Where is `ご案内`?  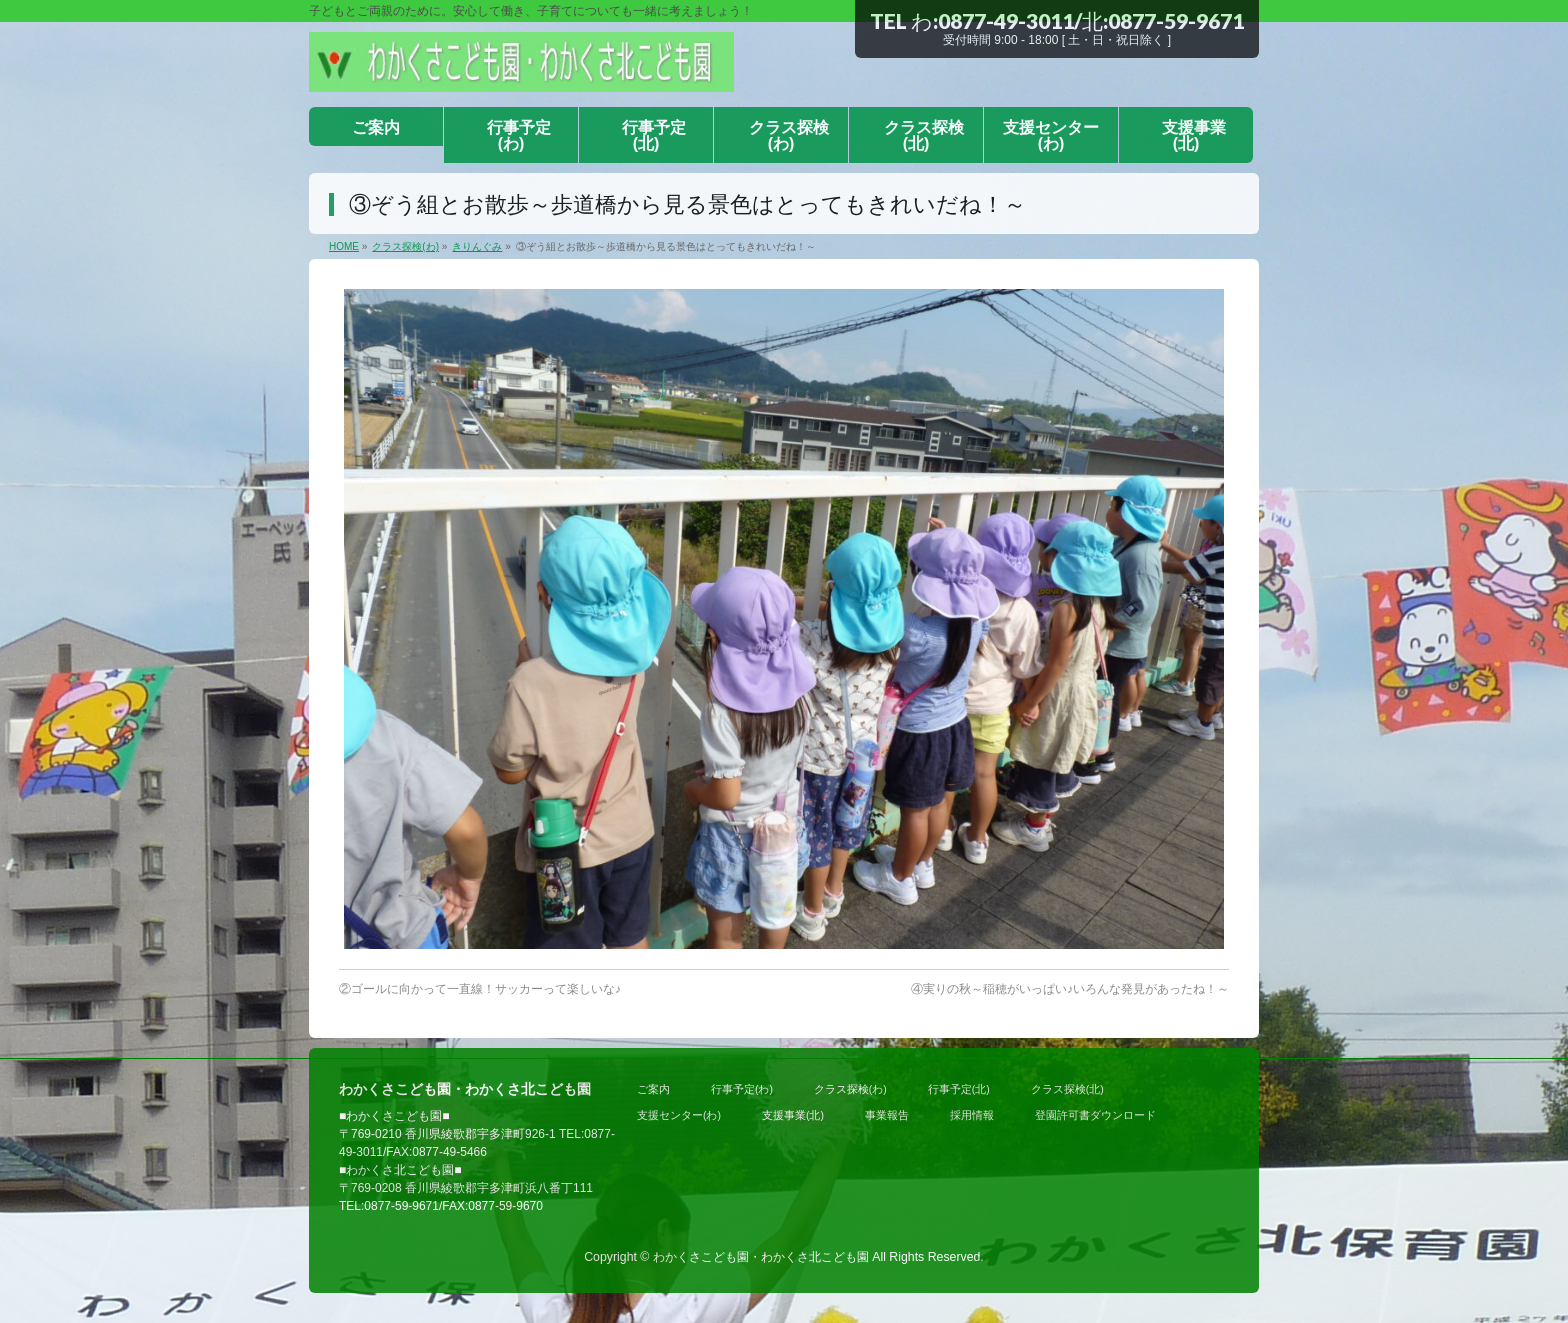 ご案内 is located at coordinates (653, 1089).